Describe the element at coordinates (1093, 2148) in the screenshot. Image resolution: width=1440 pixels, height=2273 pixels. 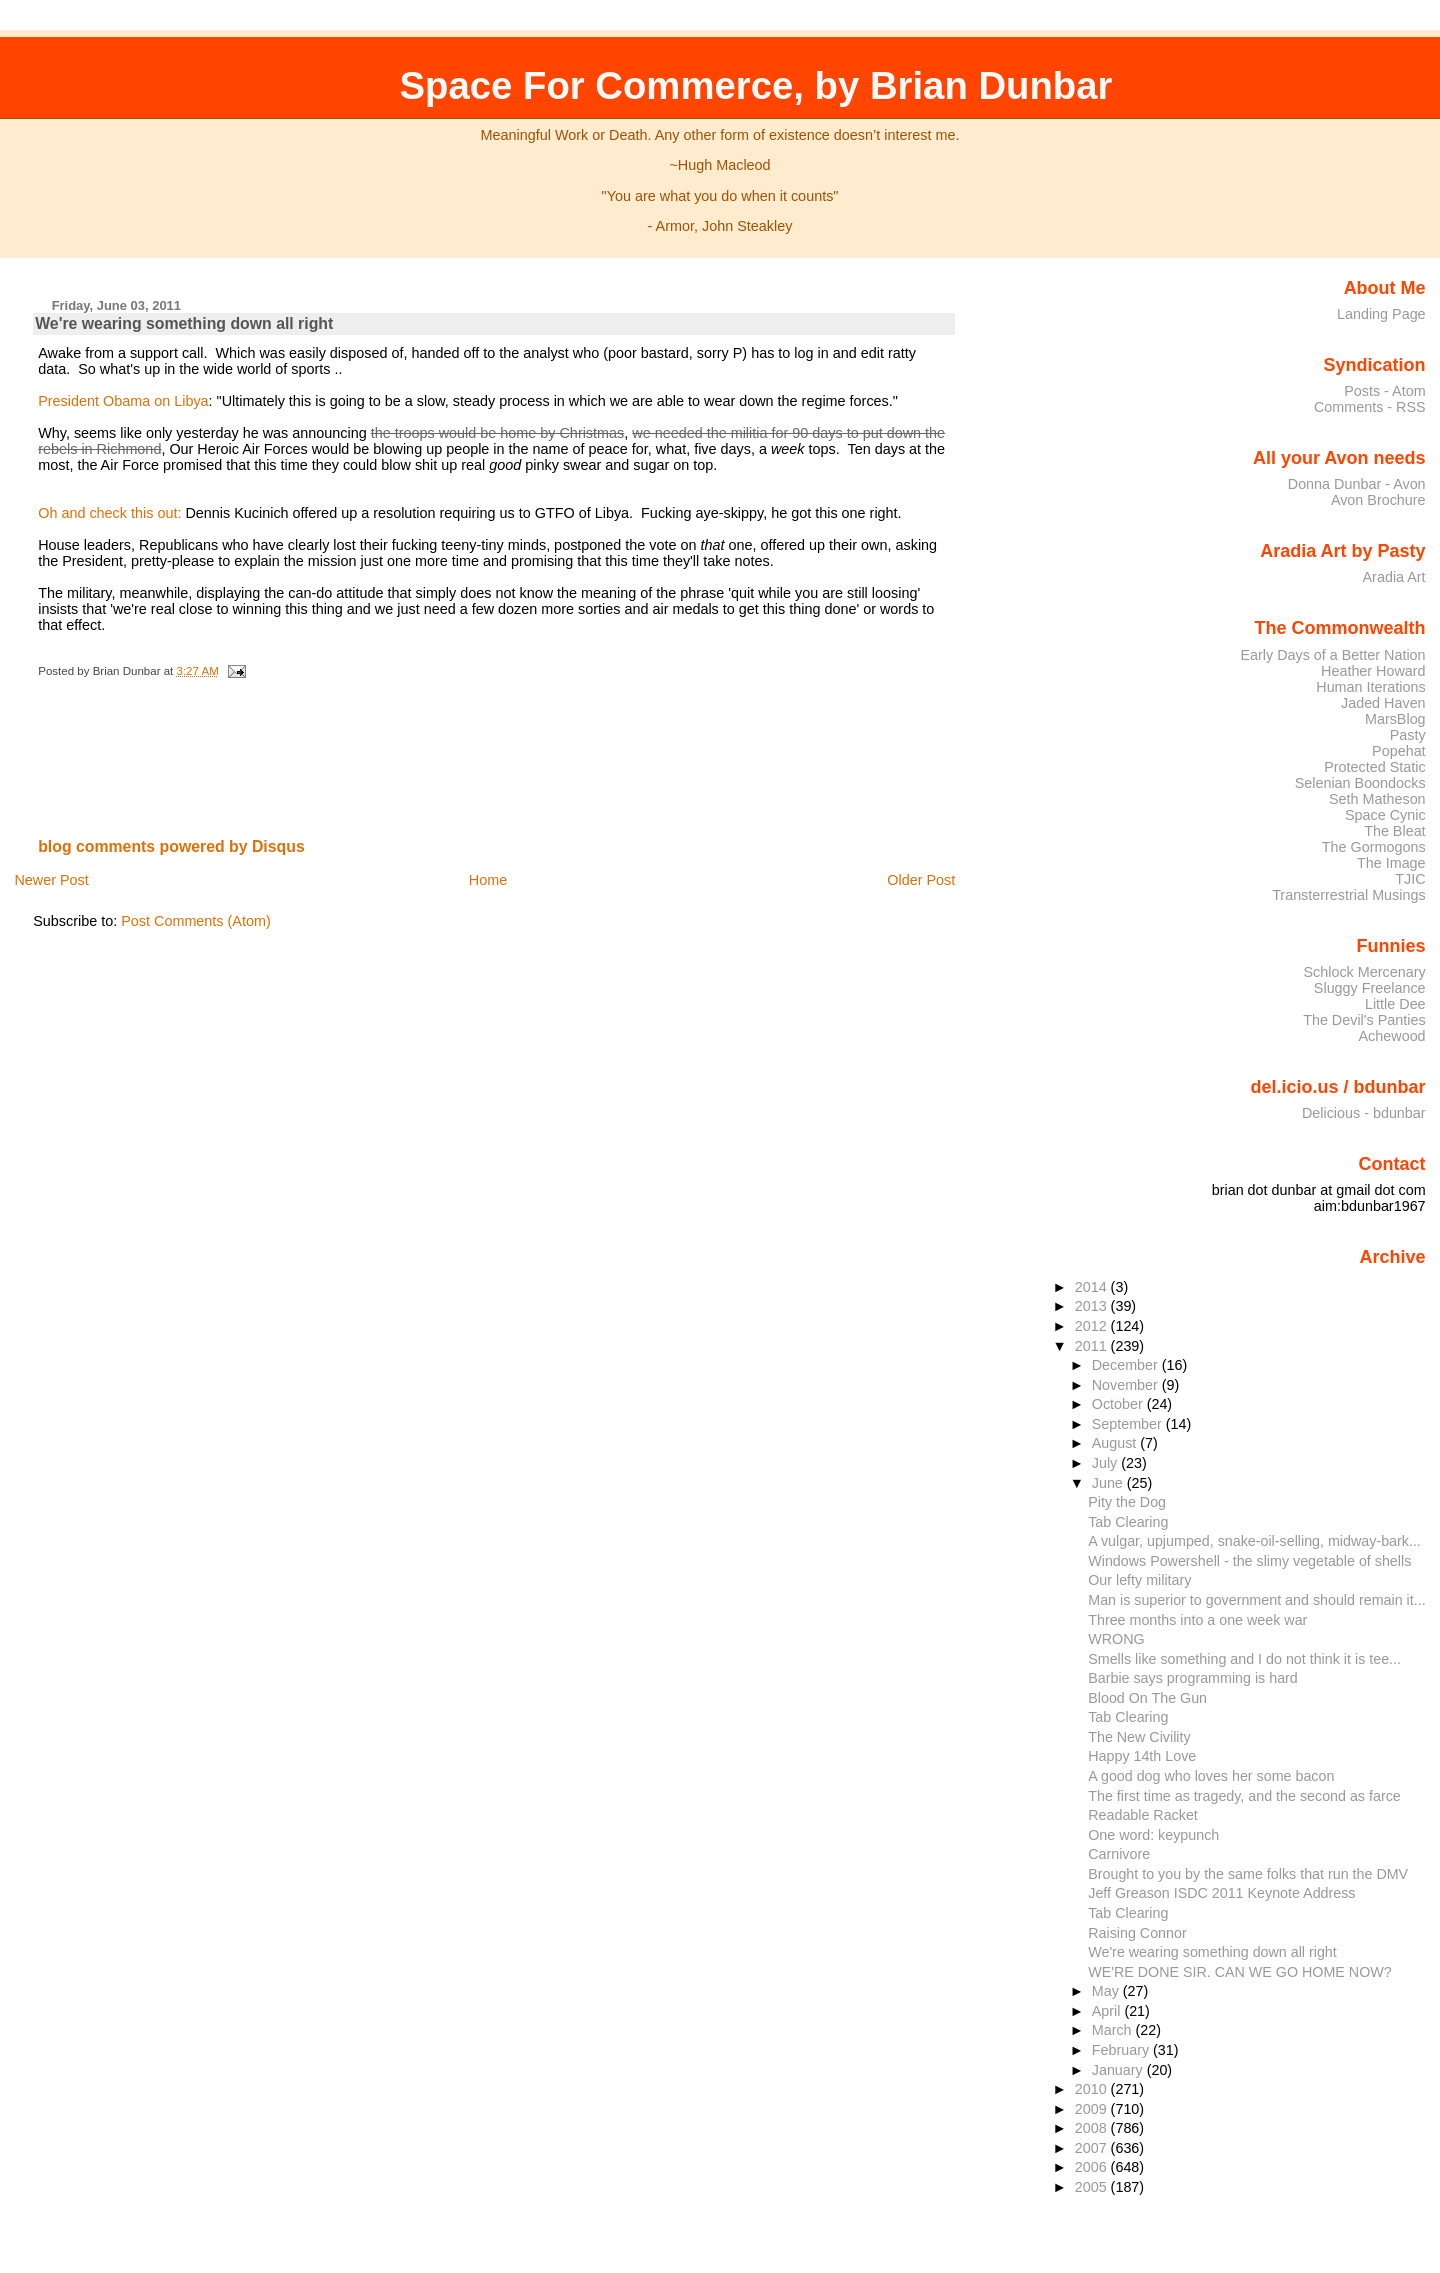
I see `2007` at that location.